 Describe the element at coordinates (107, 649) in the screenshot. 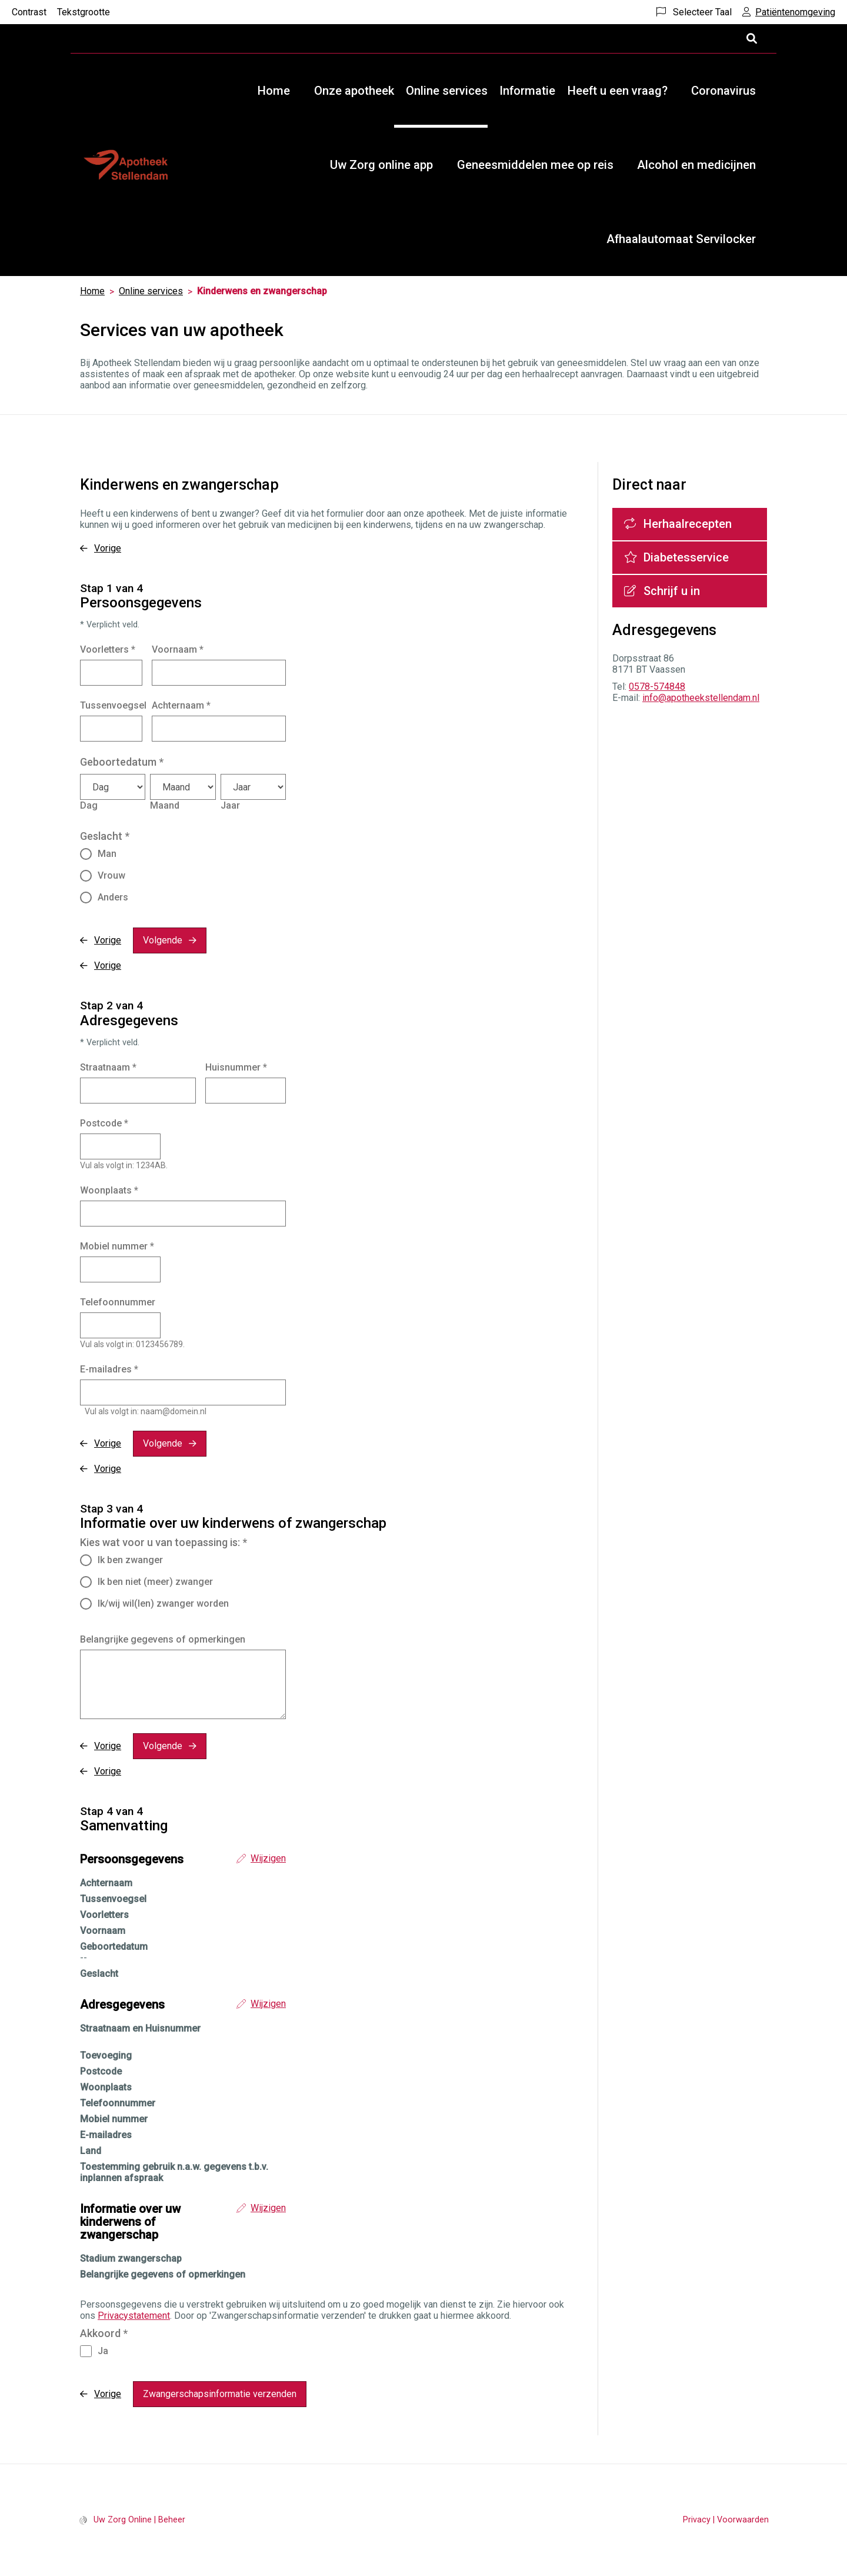

I see `Voorletters` at that location.